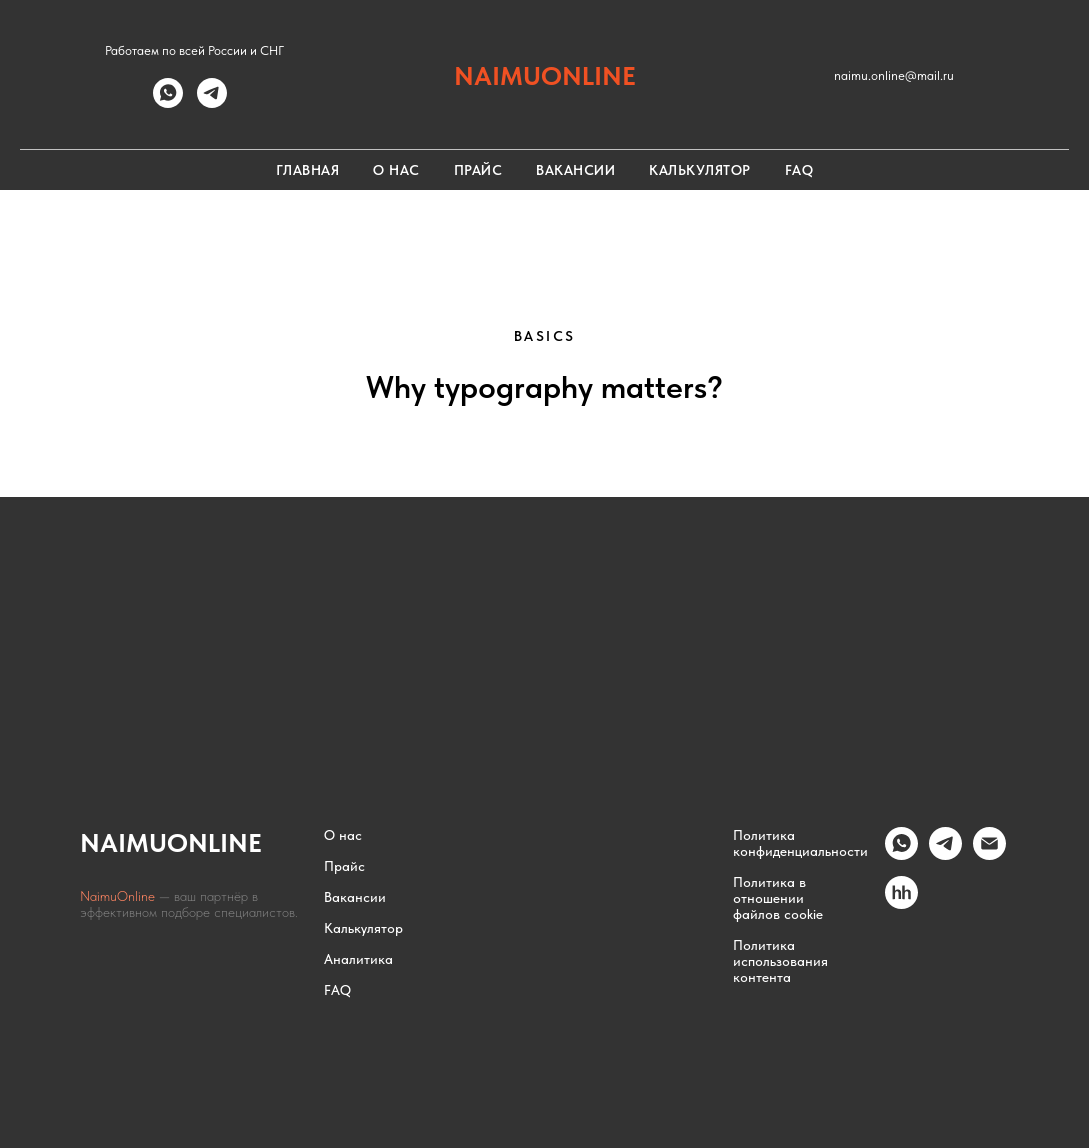 This screenshot has height=1148, width=1089. I want to click on [hh.ru], so click(901, 903).